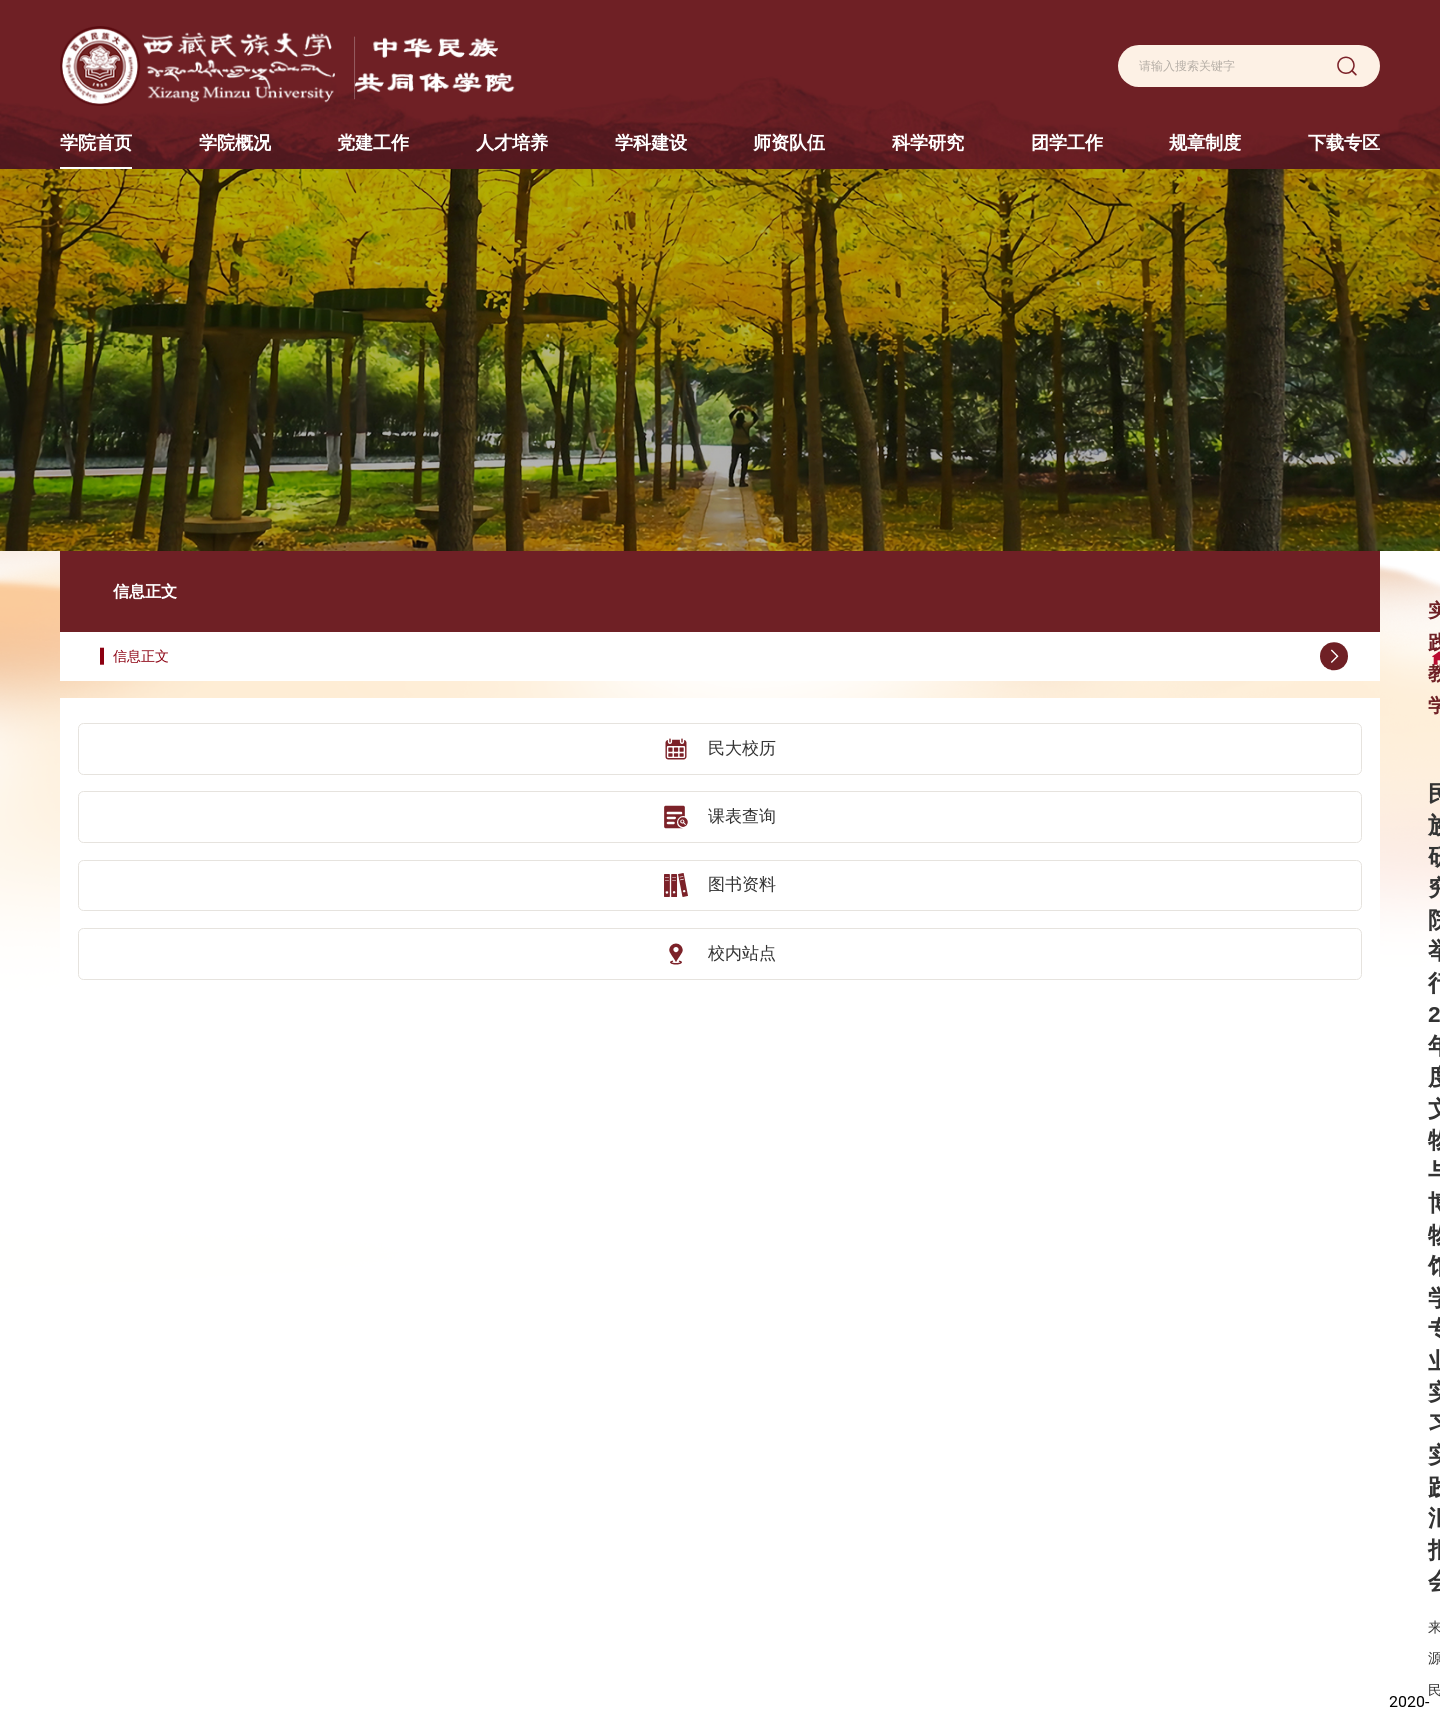 The height and width of the screenshot is (1712, 1440). I want to click on 团学工作, so click(1050, 1429).